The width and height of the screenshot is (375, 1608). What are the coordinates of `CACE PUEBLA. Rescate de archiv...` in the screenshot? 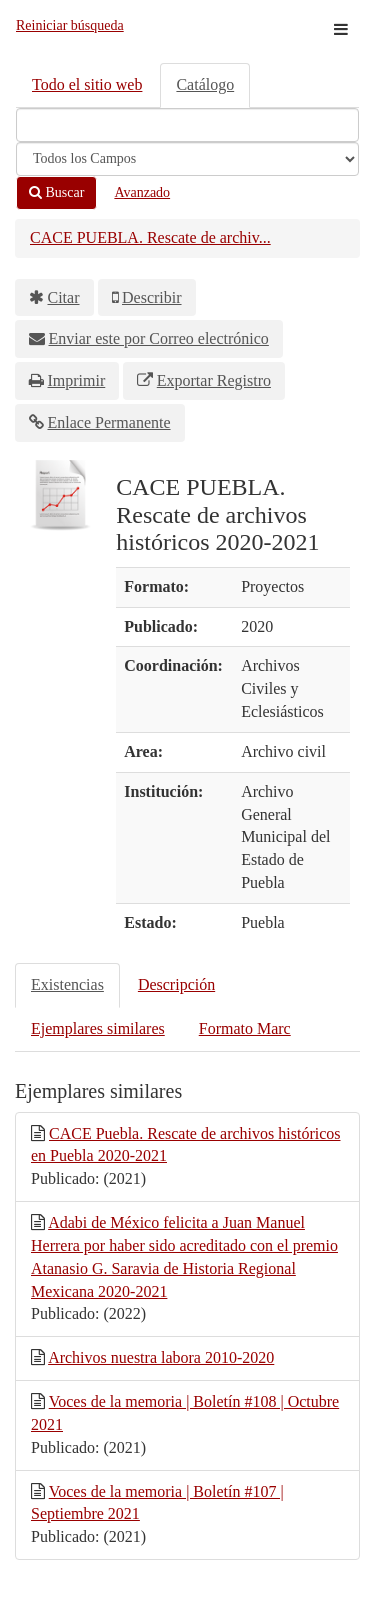 It's located at (150, 237).